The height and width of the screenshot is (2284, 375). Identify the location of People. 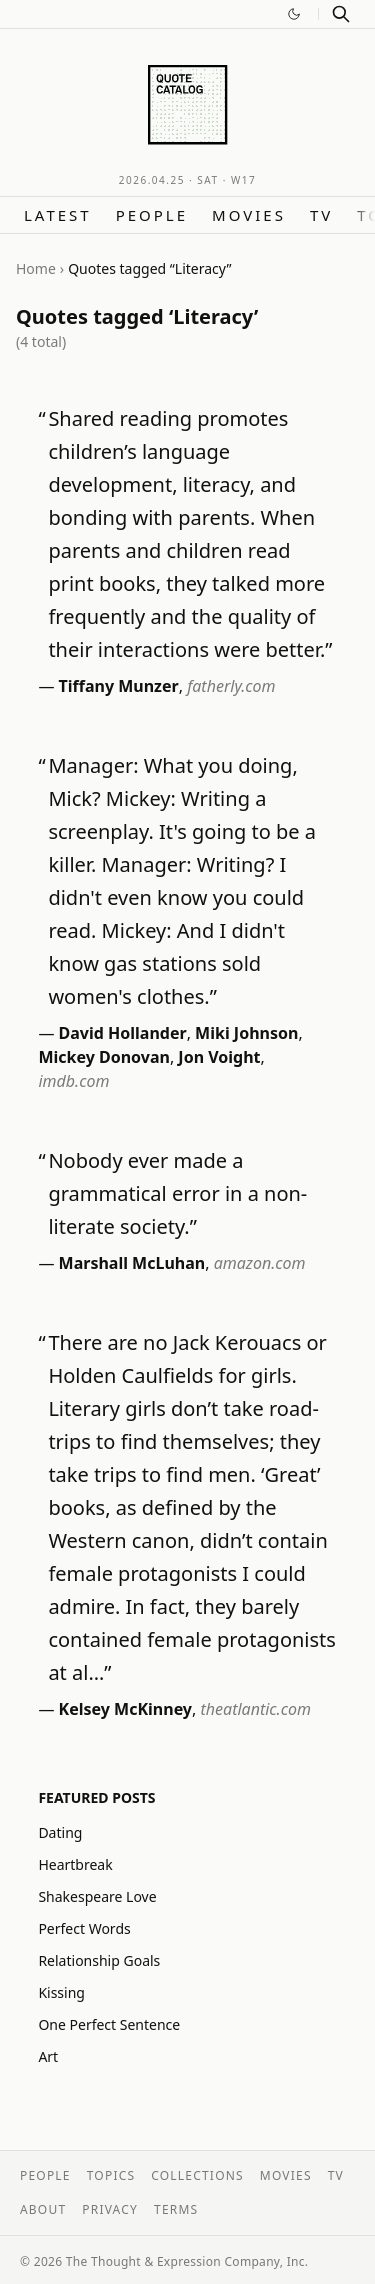
(152, 215).